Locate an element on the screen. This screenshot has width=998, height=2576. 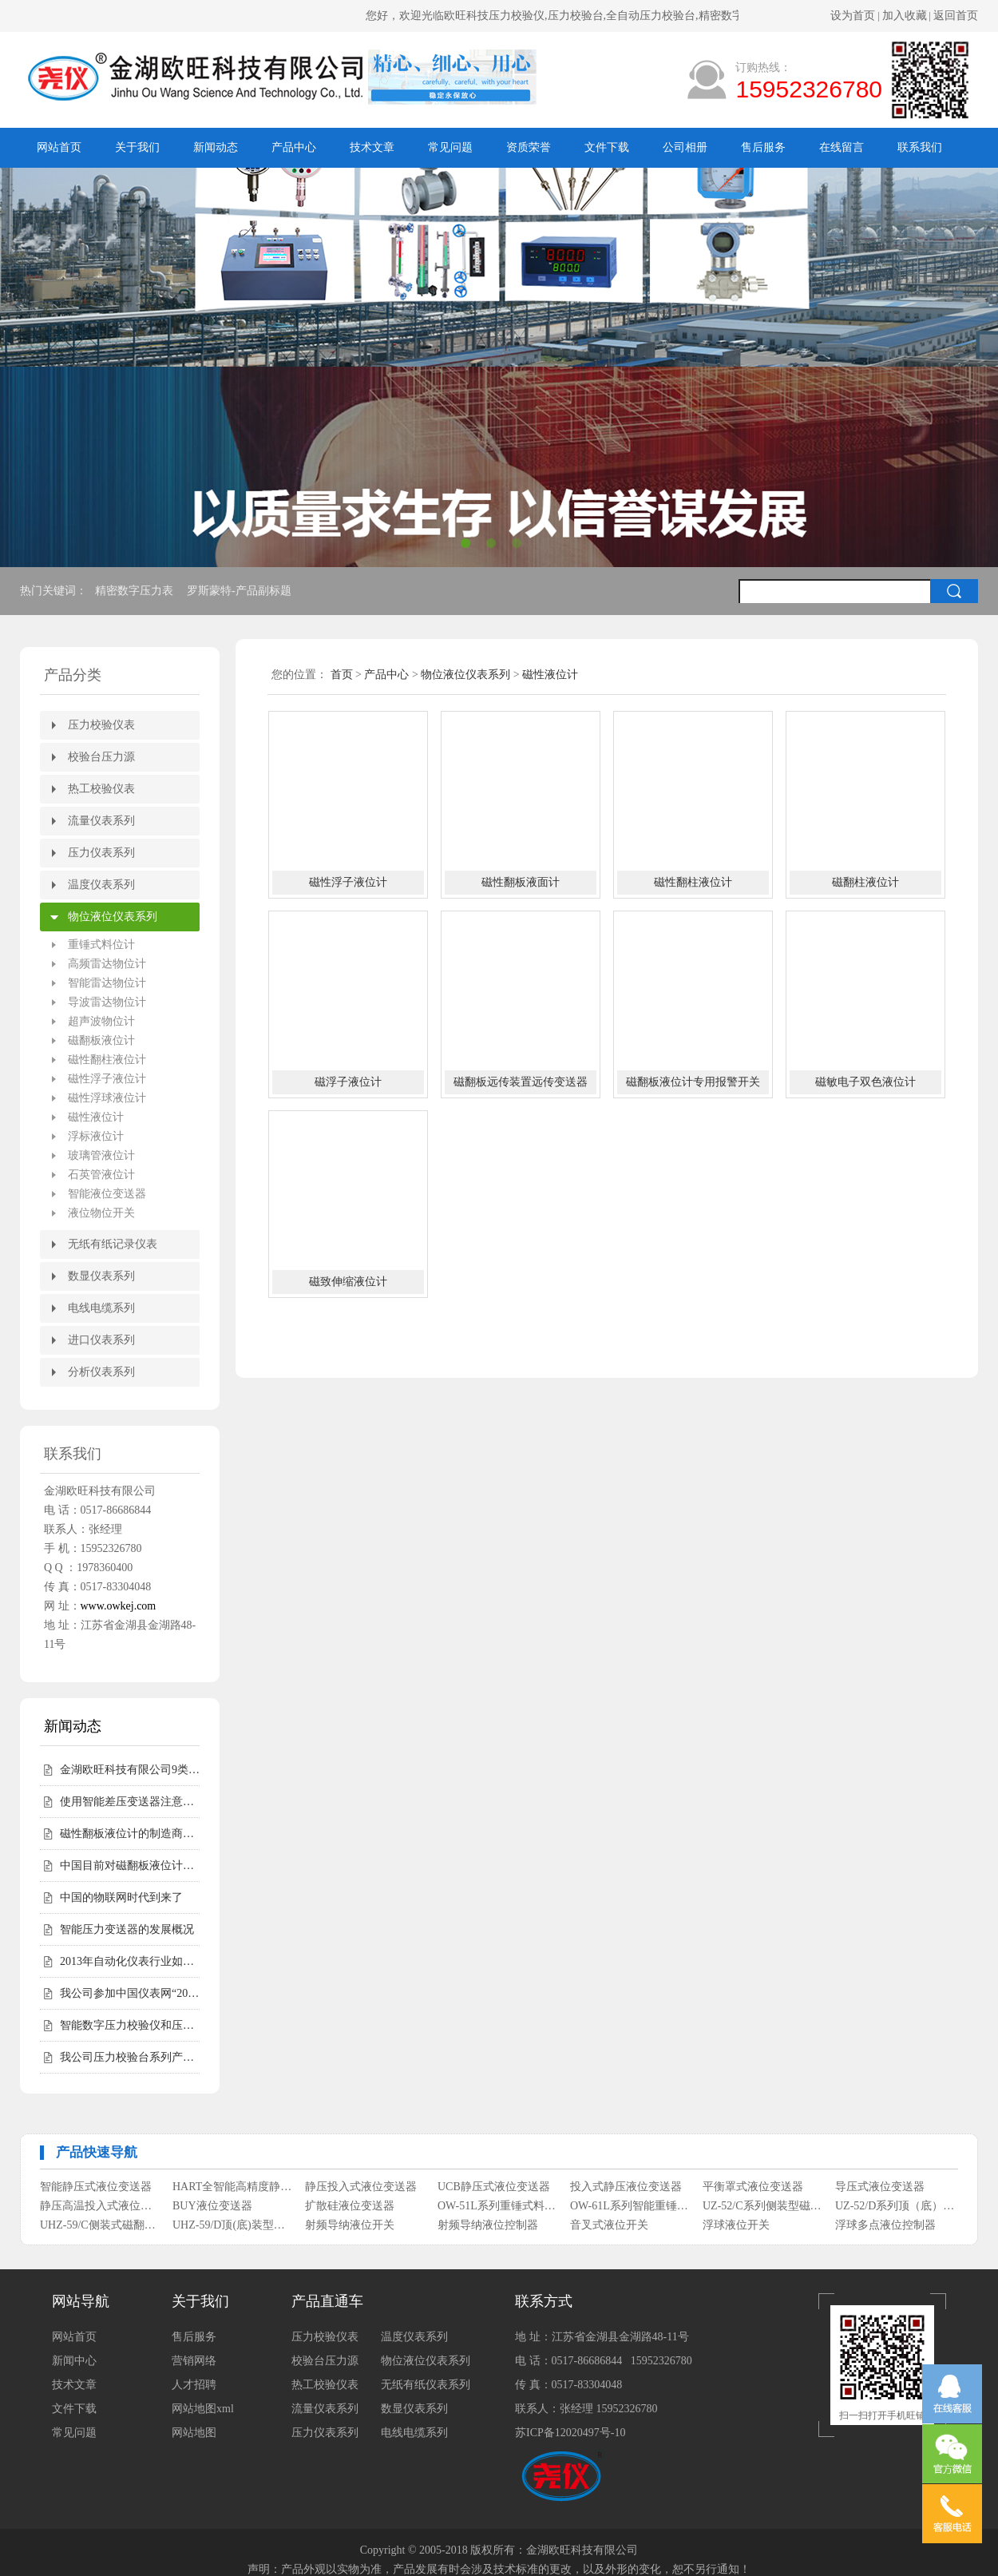
联系我们 is located at coordinates (919, 147).